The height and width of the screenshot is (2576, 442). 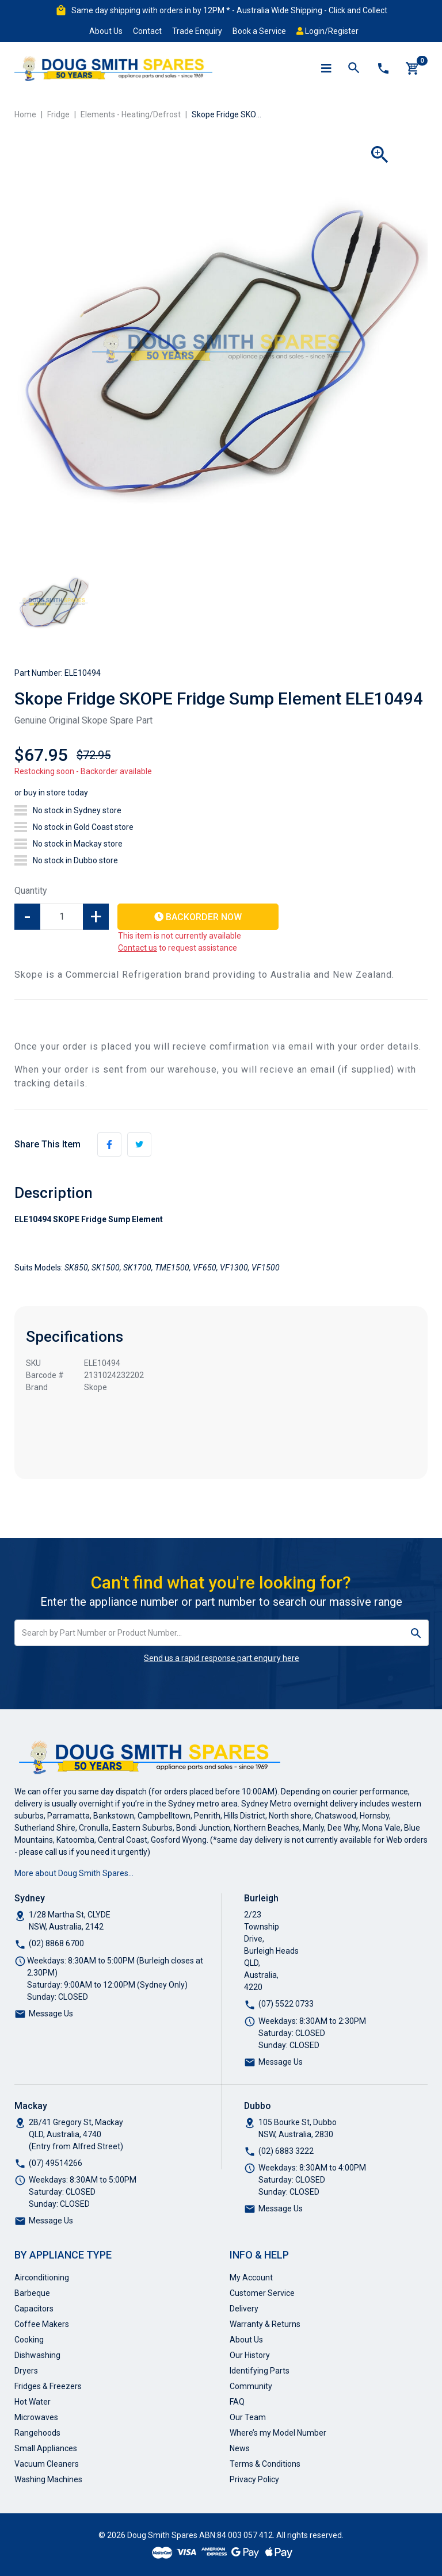 I want to click on More about Doug Smith Spares…, so click(x=74, y=1873).